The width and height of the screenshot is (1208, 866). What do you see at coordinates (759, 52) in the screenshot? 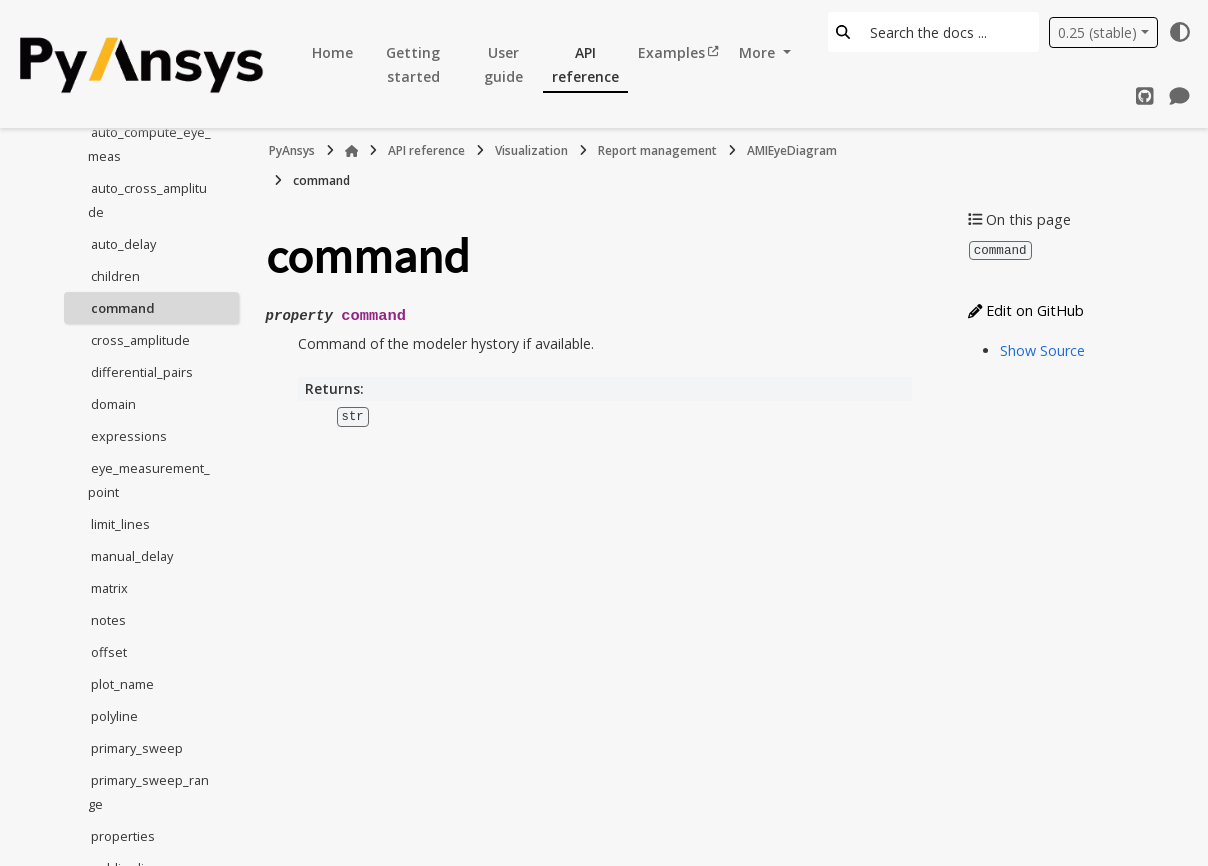
I see `More` at bounding box center [759, 52].